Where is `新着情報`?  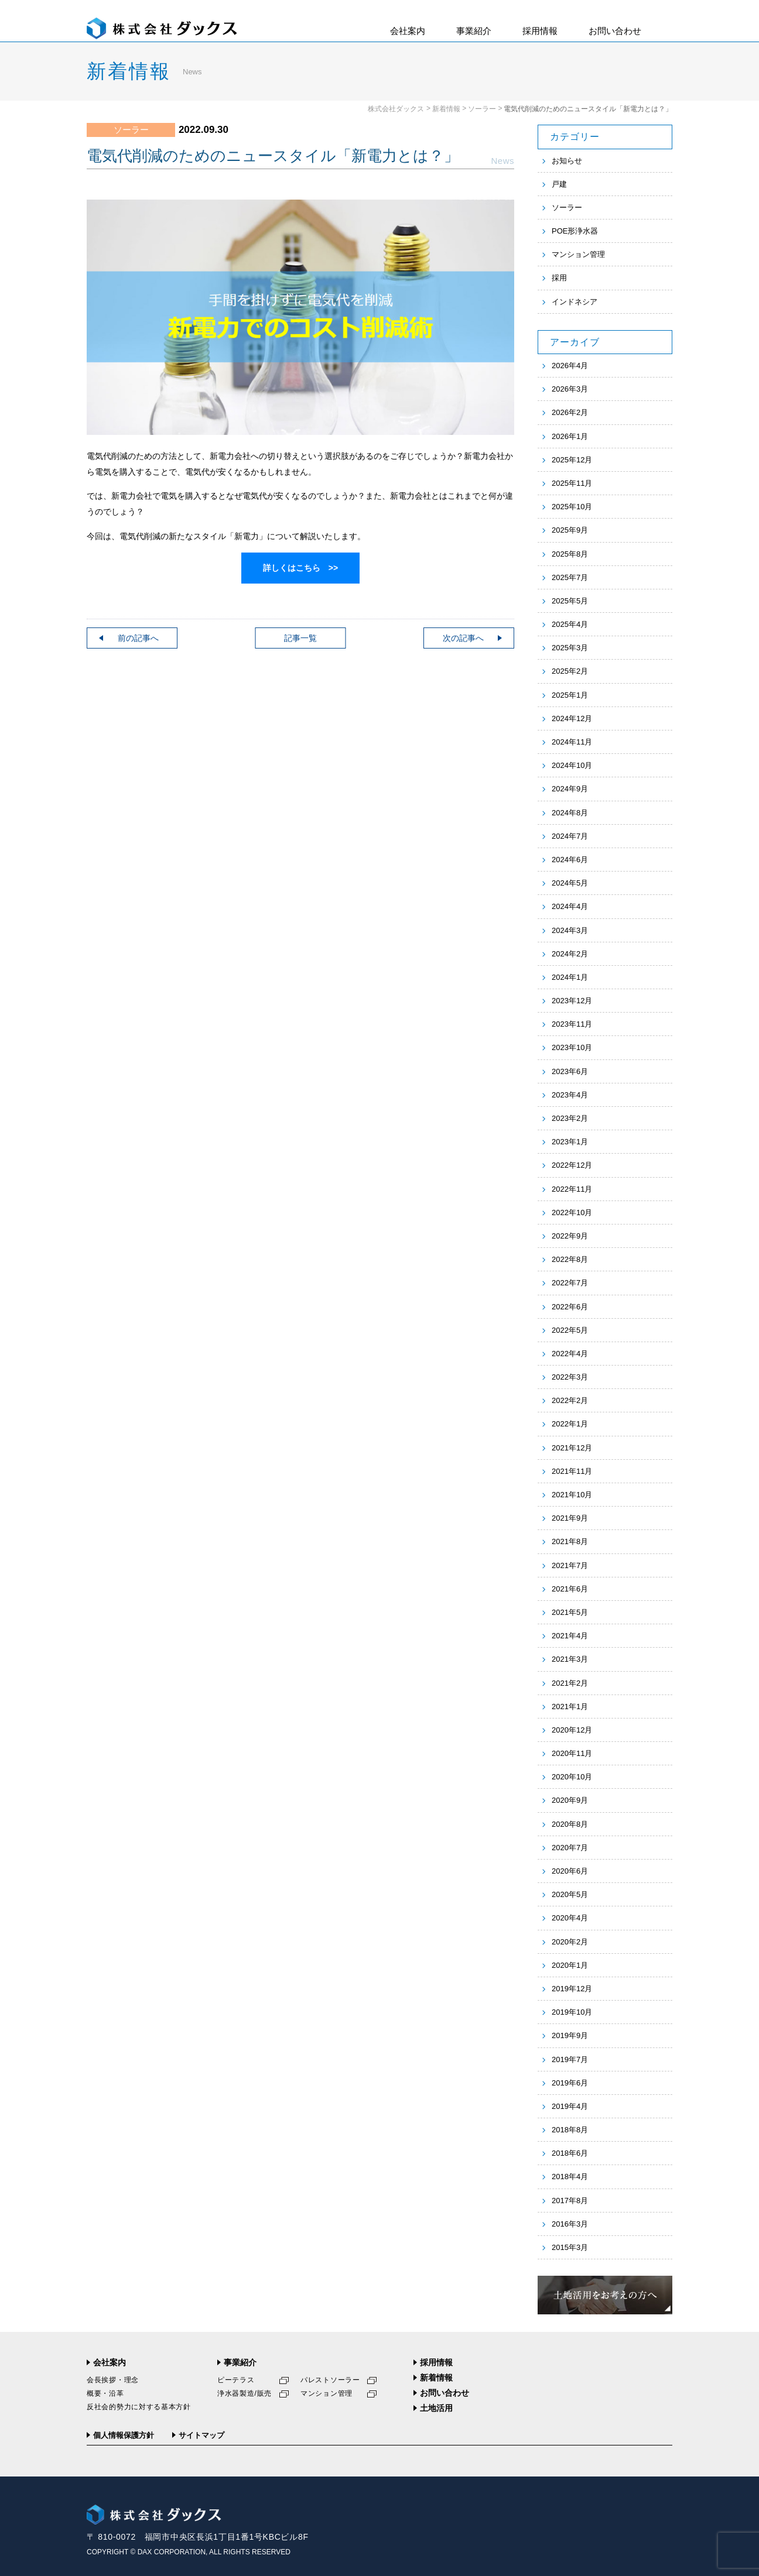
新着情報 is located at coordinates (446, 109).